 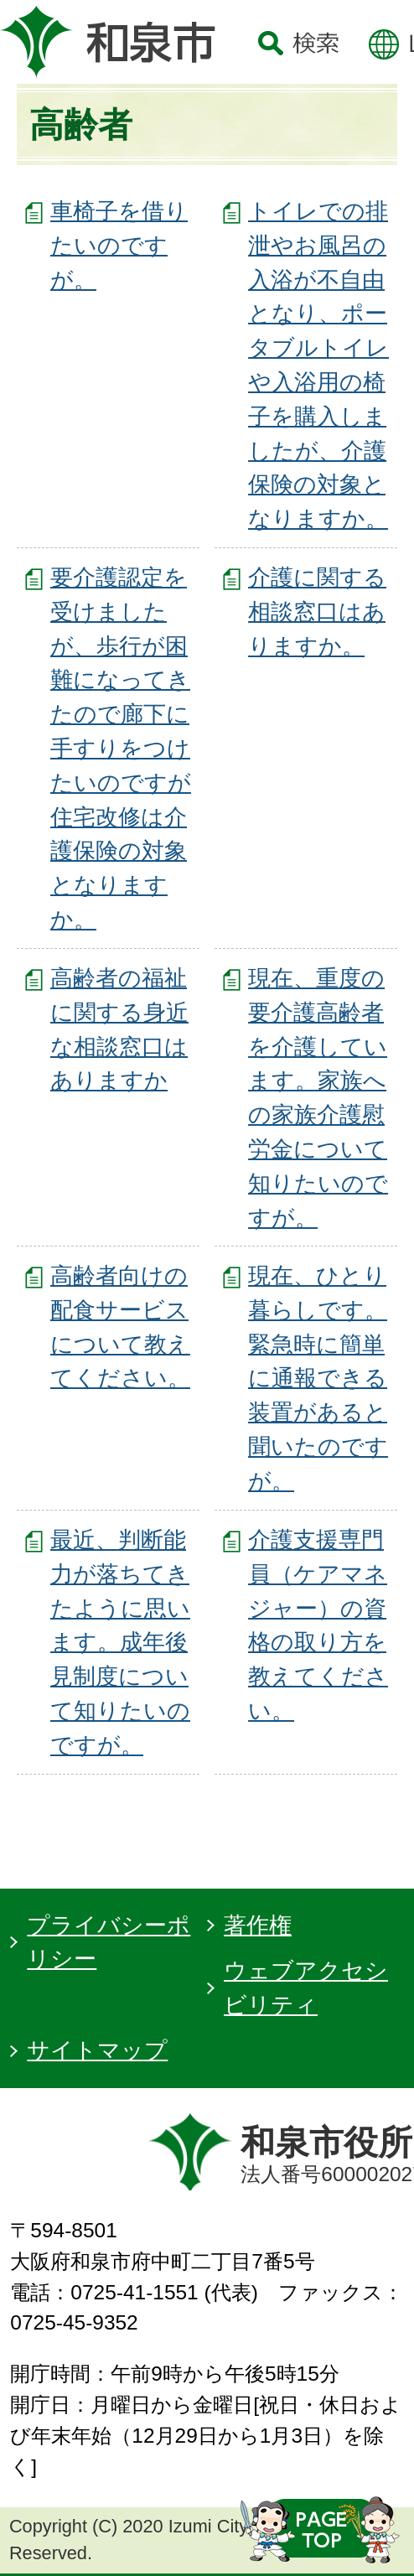 What do you see at coordinates (317, 611) in the screenshot?
I see `介護に関する相談窓口はありますか。` at bounding box center [317, 611].